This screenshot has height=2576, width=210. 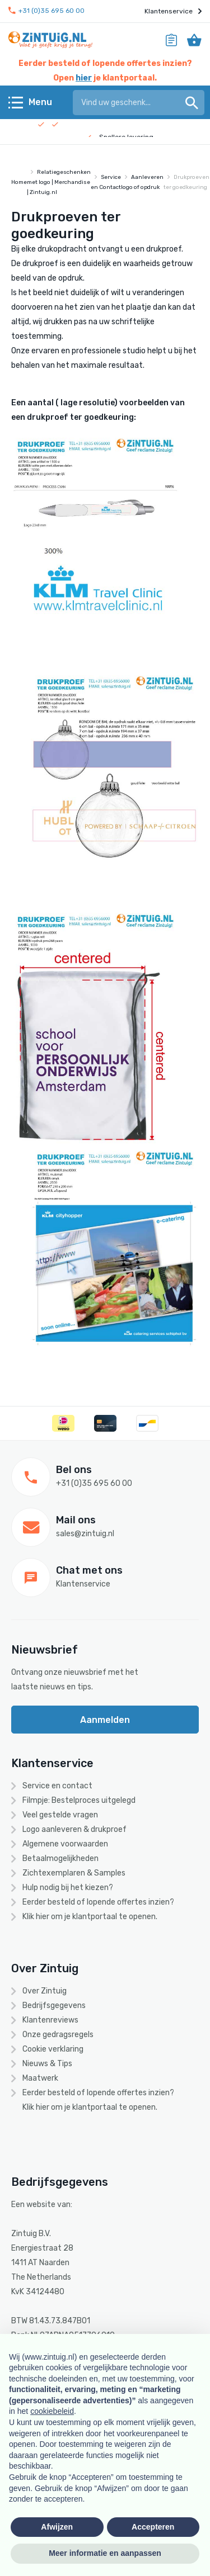 What do you see at coordinates (19, 182) in the screenshot?
I see `Home` at bounding box center [19, 182].